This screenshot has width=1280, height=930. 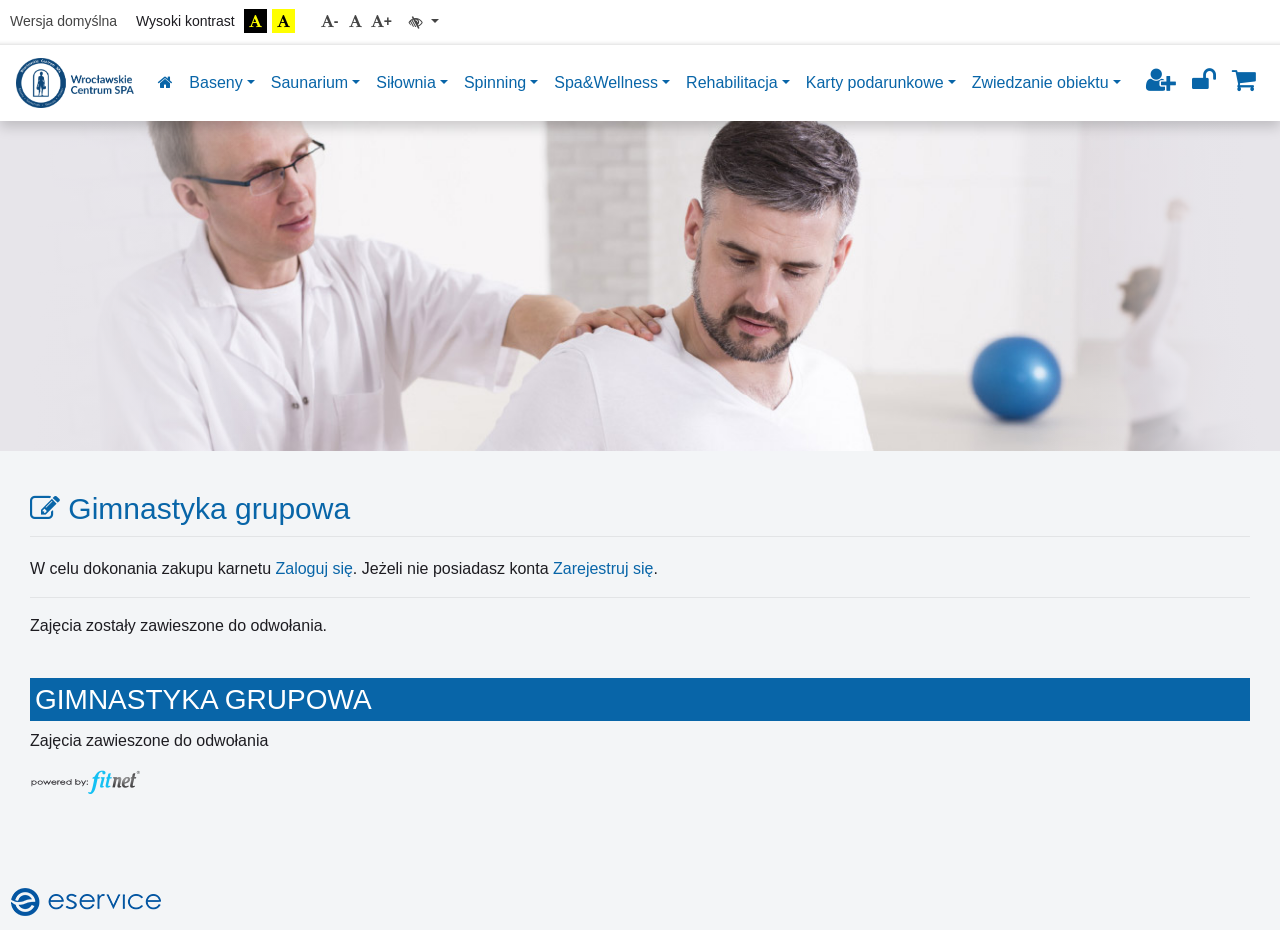 What do you see at coordinates (63, 21) in the screenshot?
I see `Wersja domyślna` at bounding box center [63, 21].